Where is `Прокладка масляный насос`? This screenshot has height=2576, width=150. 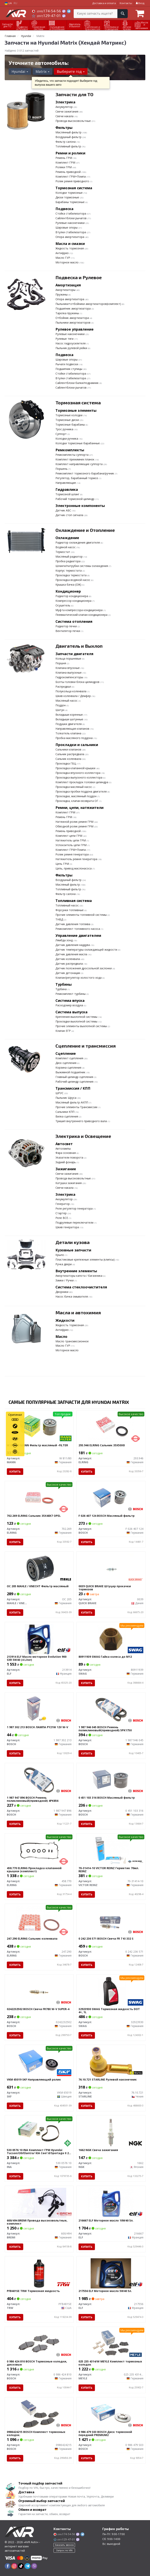 Прокладка масляный насос is located at coordinates (74, 787).